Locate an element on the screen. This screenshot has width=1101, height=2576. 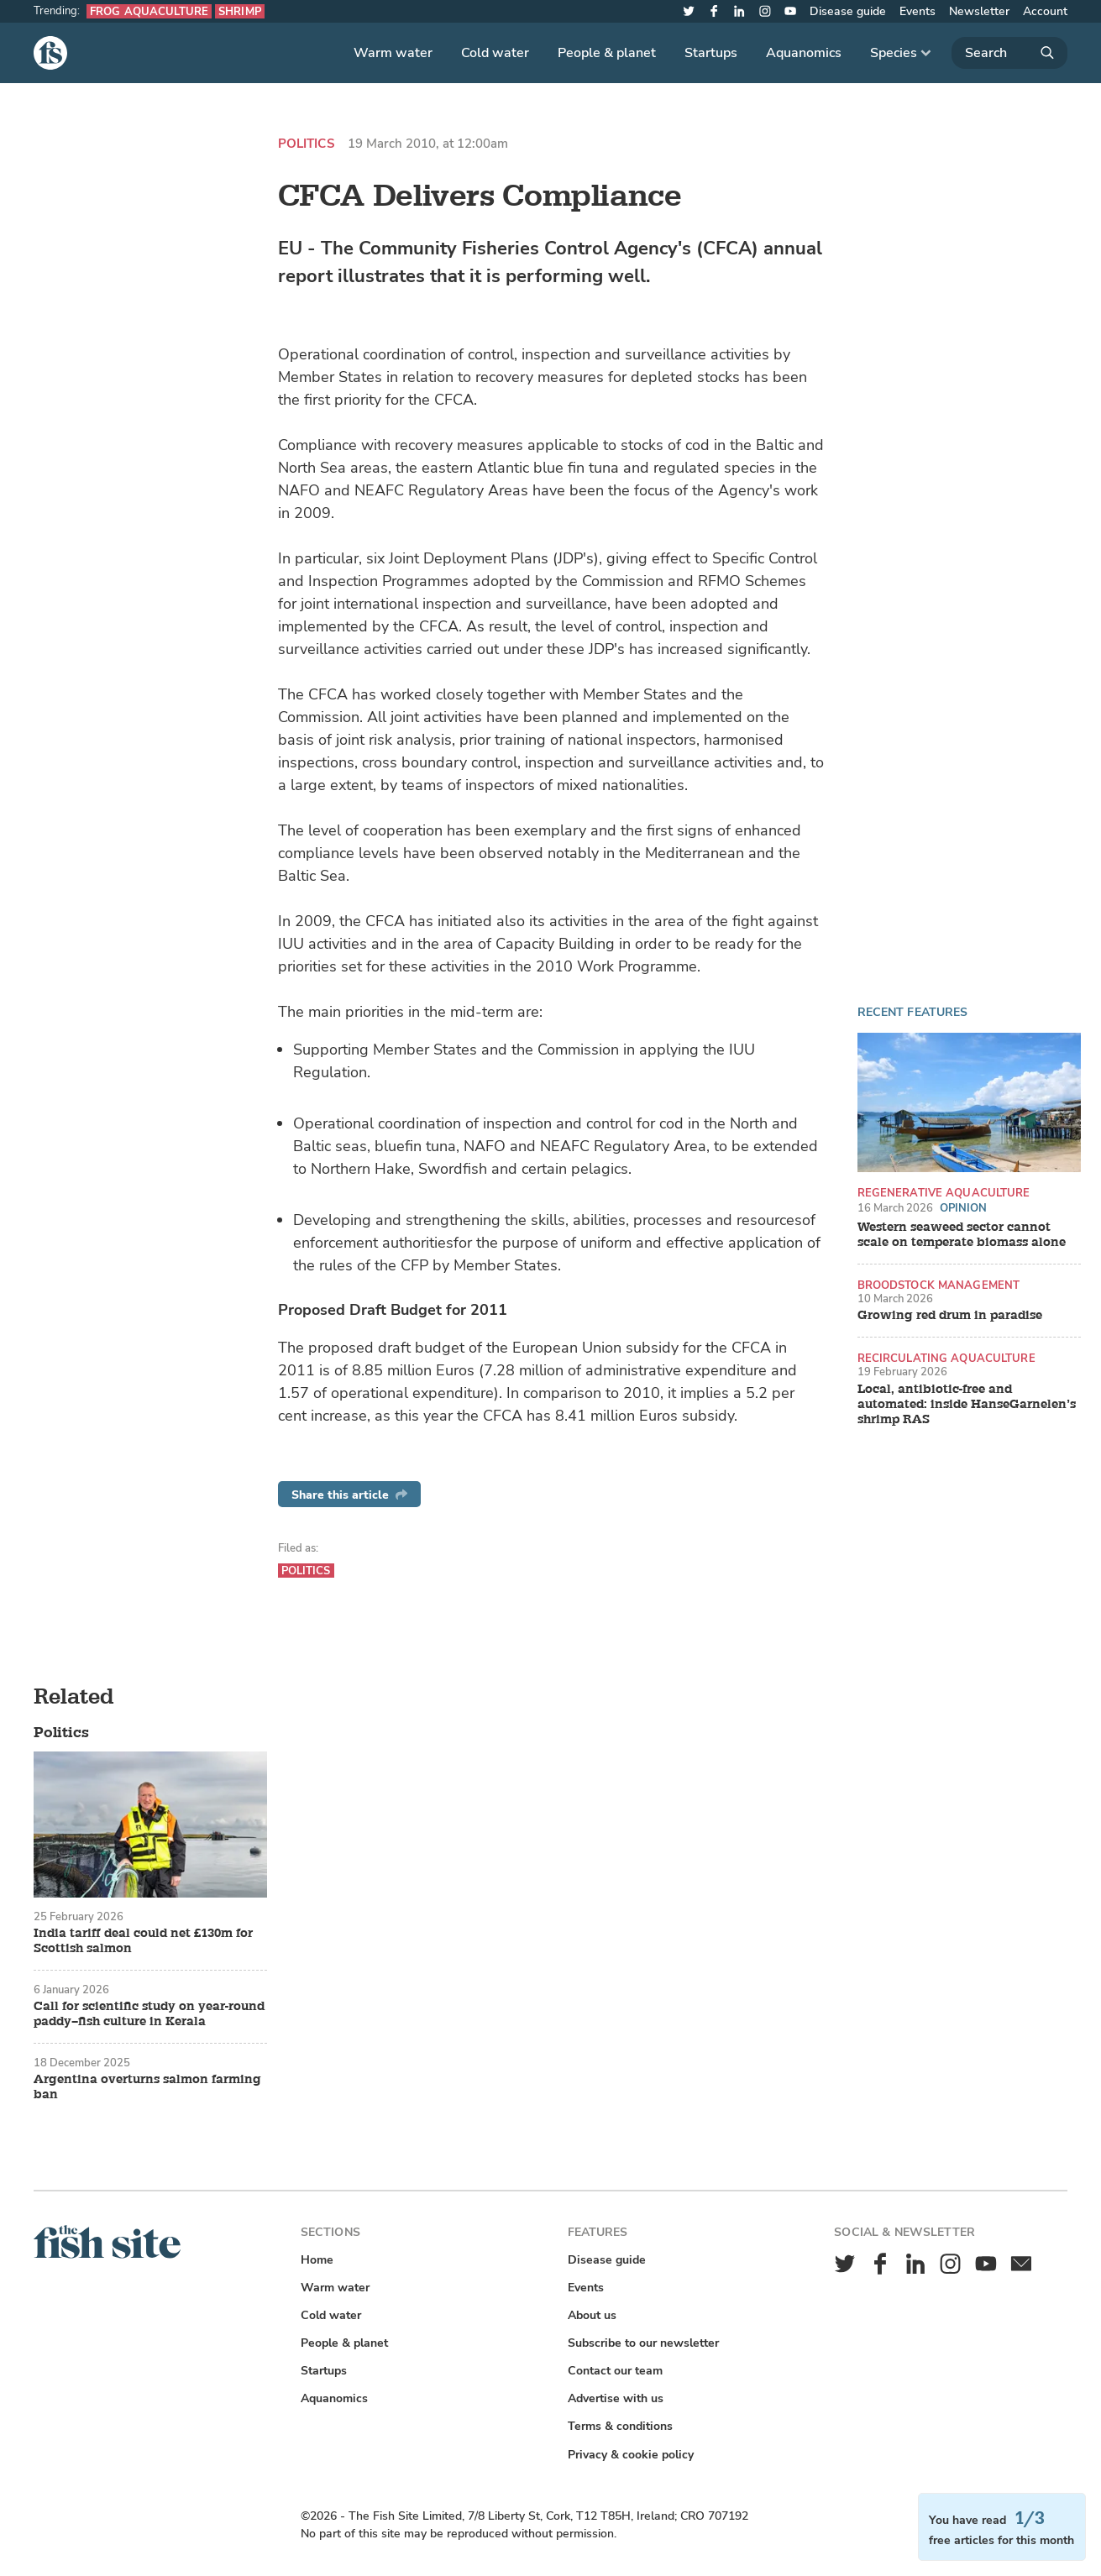
Call for scientific study on year-round paddy–fish culture in Kerala is located at coordinates (149, 2014).